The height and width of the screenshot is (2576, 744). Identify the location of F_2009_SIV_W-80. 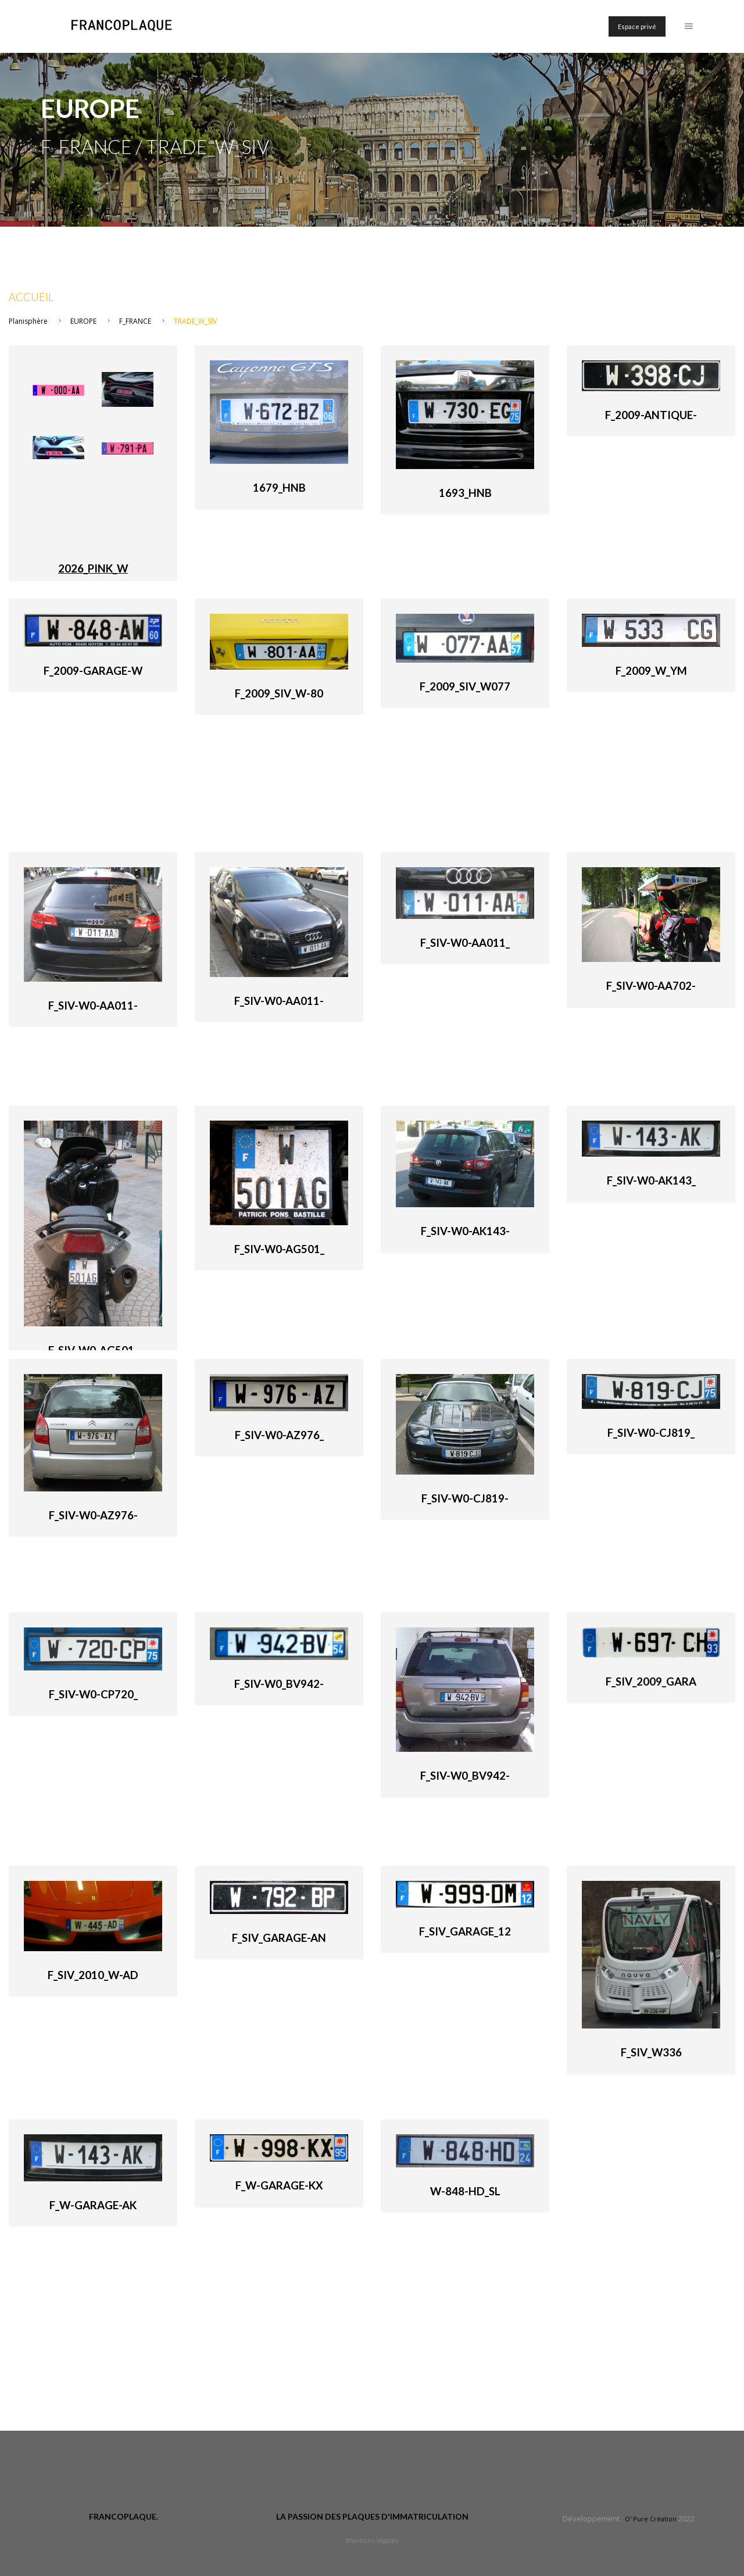
(279, 693).